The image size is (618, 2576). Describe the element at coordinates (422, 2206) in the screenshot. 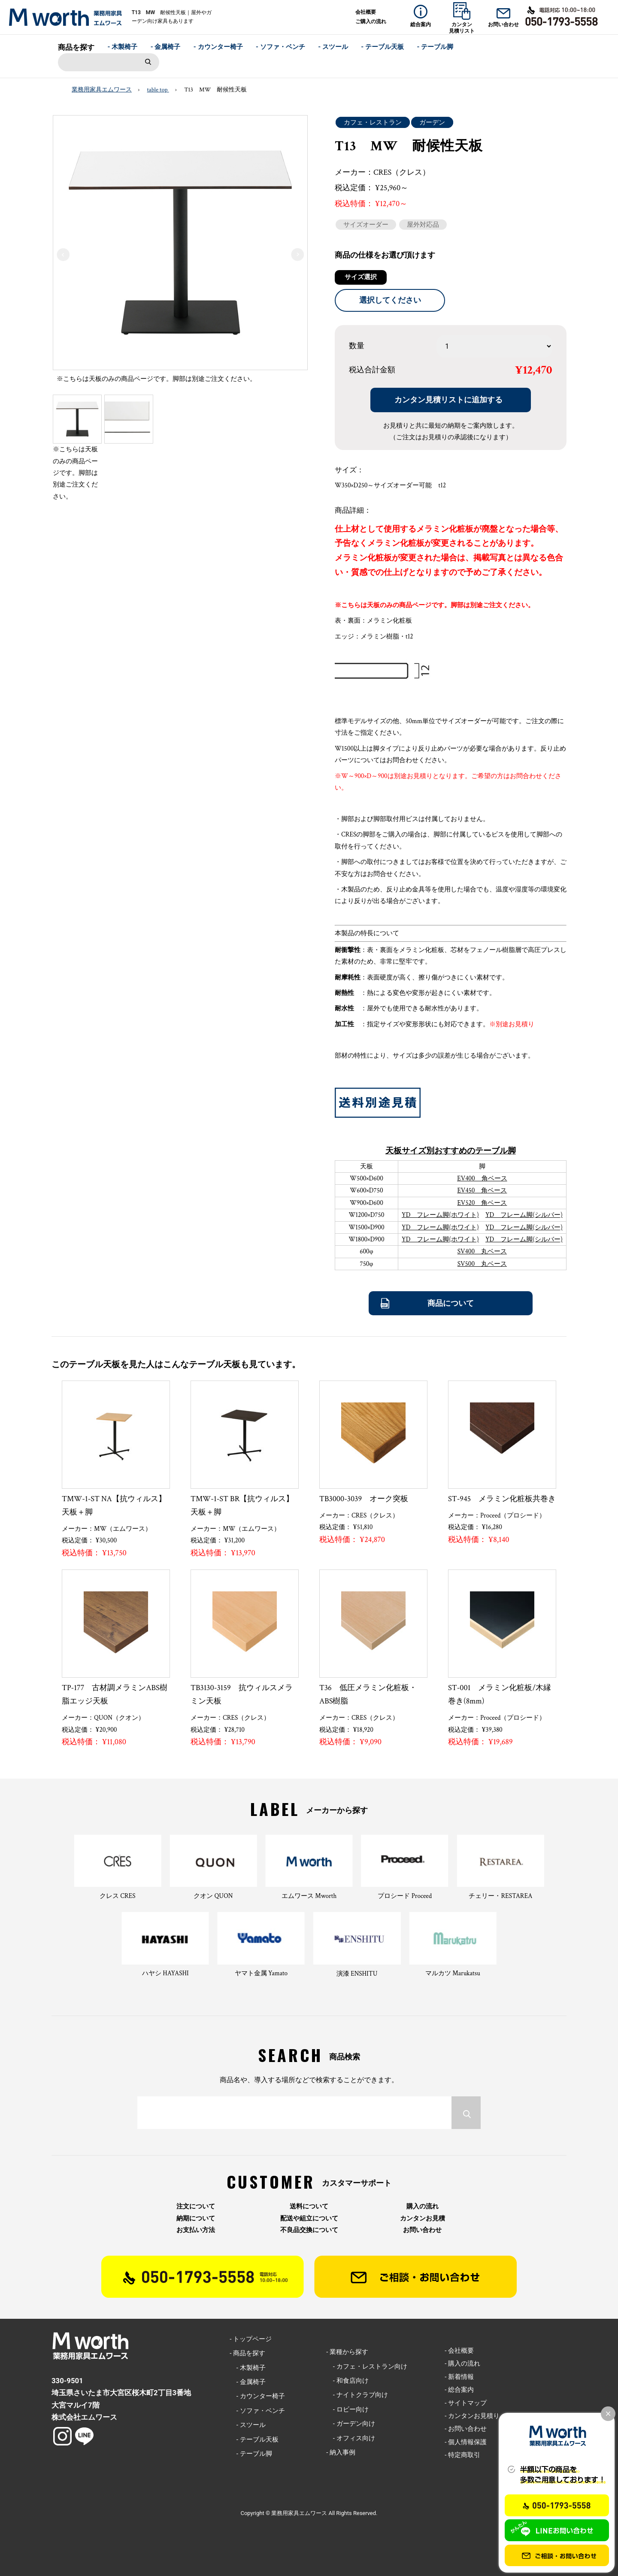

I see `購入の流れ` at that location.